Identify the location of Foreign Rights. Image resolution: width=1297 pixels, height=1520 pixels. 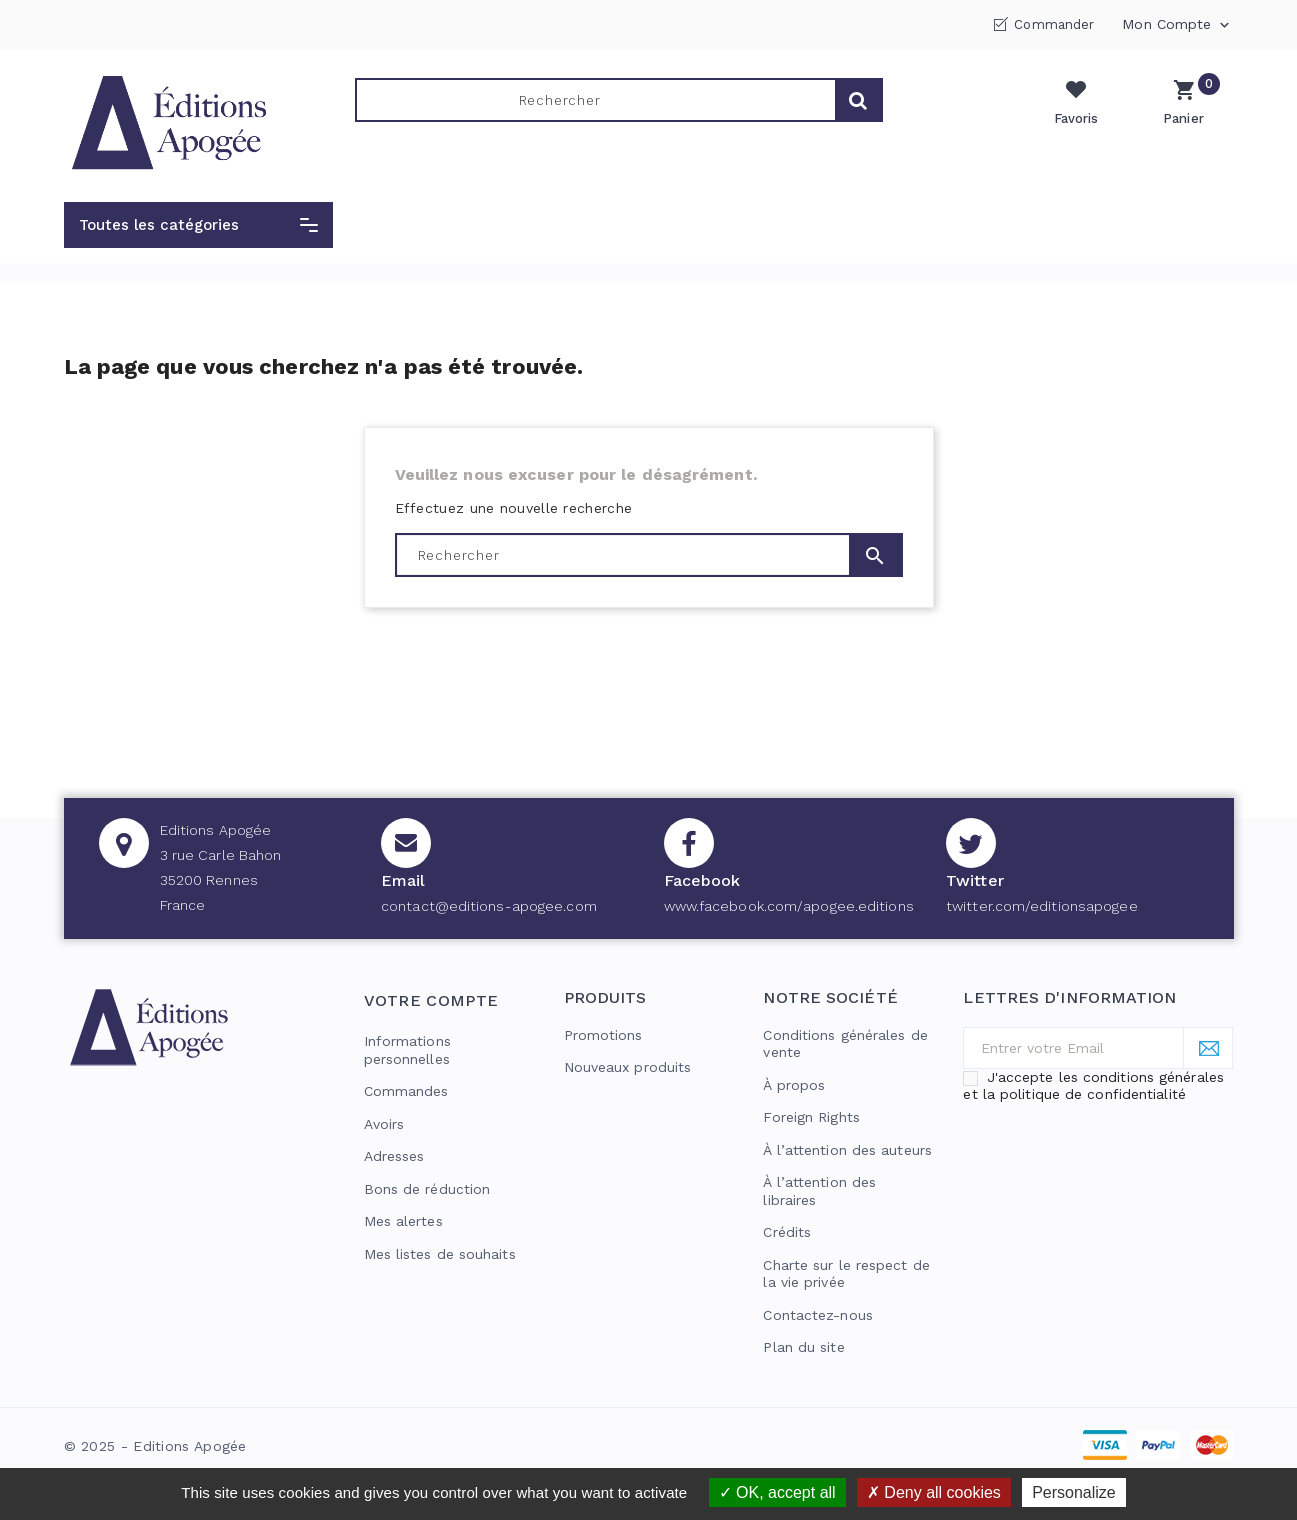
(811, 1117).